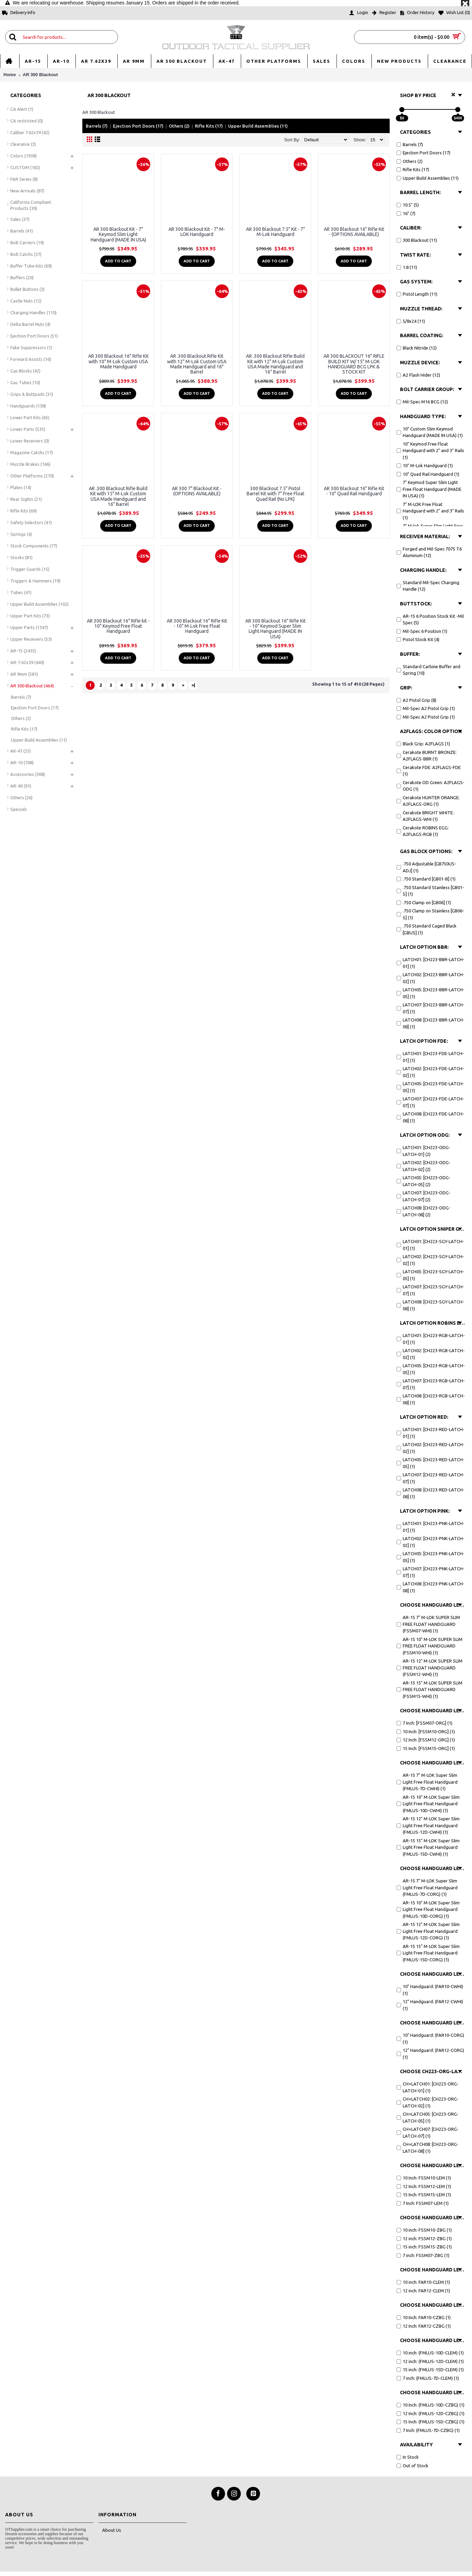 The height and width of the screenshot is (2576, 472). What do you see at coordinates (418, 375) in the screenshot?
I see `A2 Flash Hider (12)` at bounding box center [418, 375].